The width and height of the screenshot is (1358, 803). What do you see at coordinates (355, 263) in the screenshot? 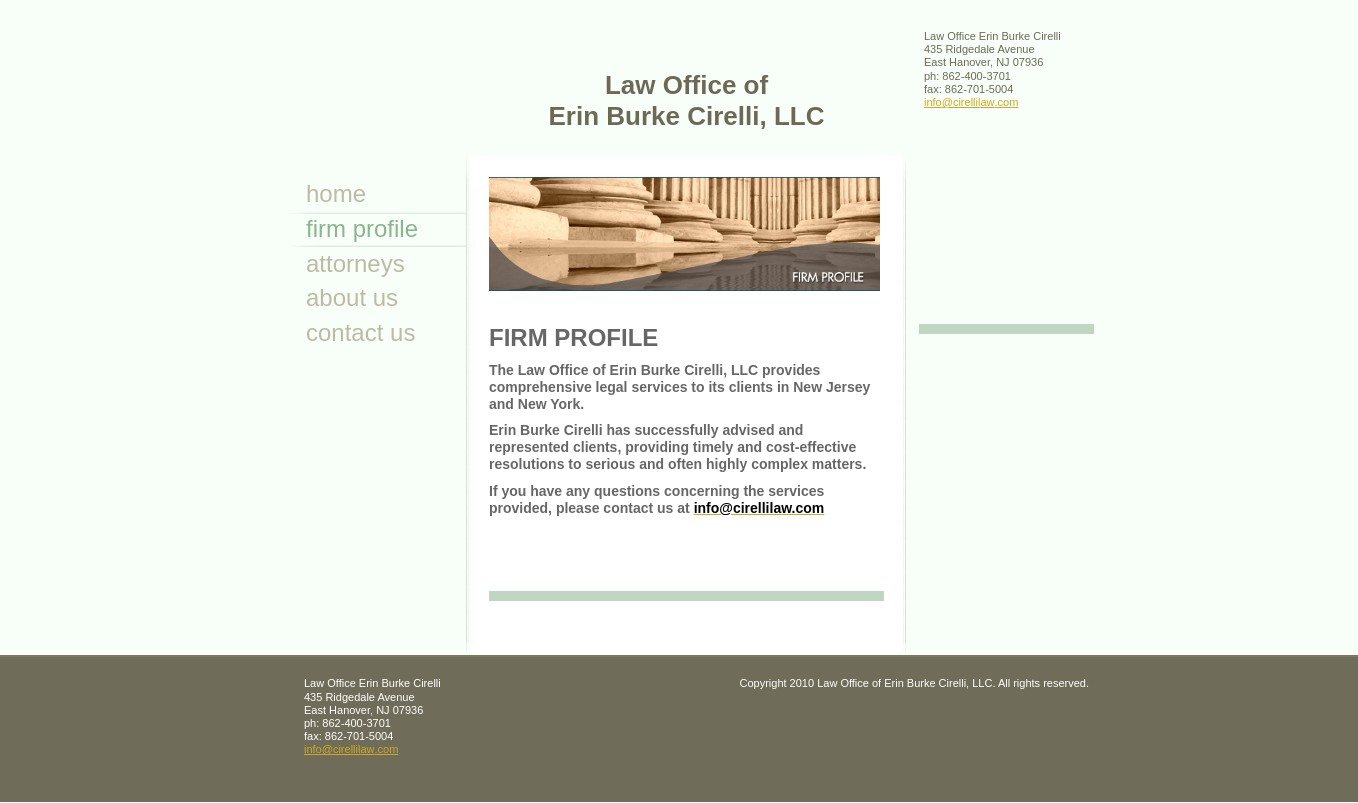
I see `attorneys` at bounding box center [355, 263].